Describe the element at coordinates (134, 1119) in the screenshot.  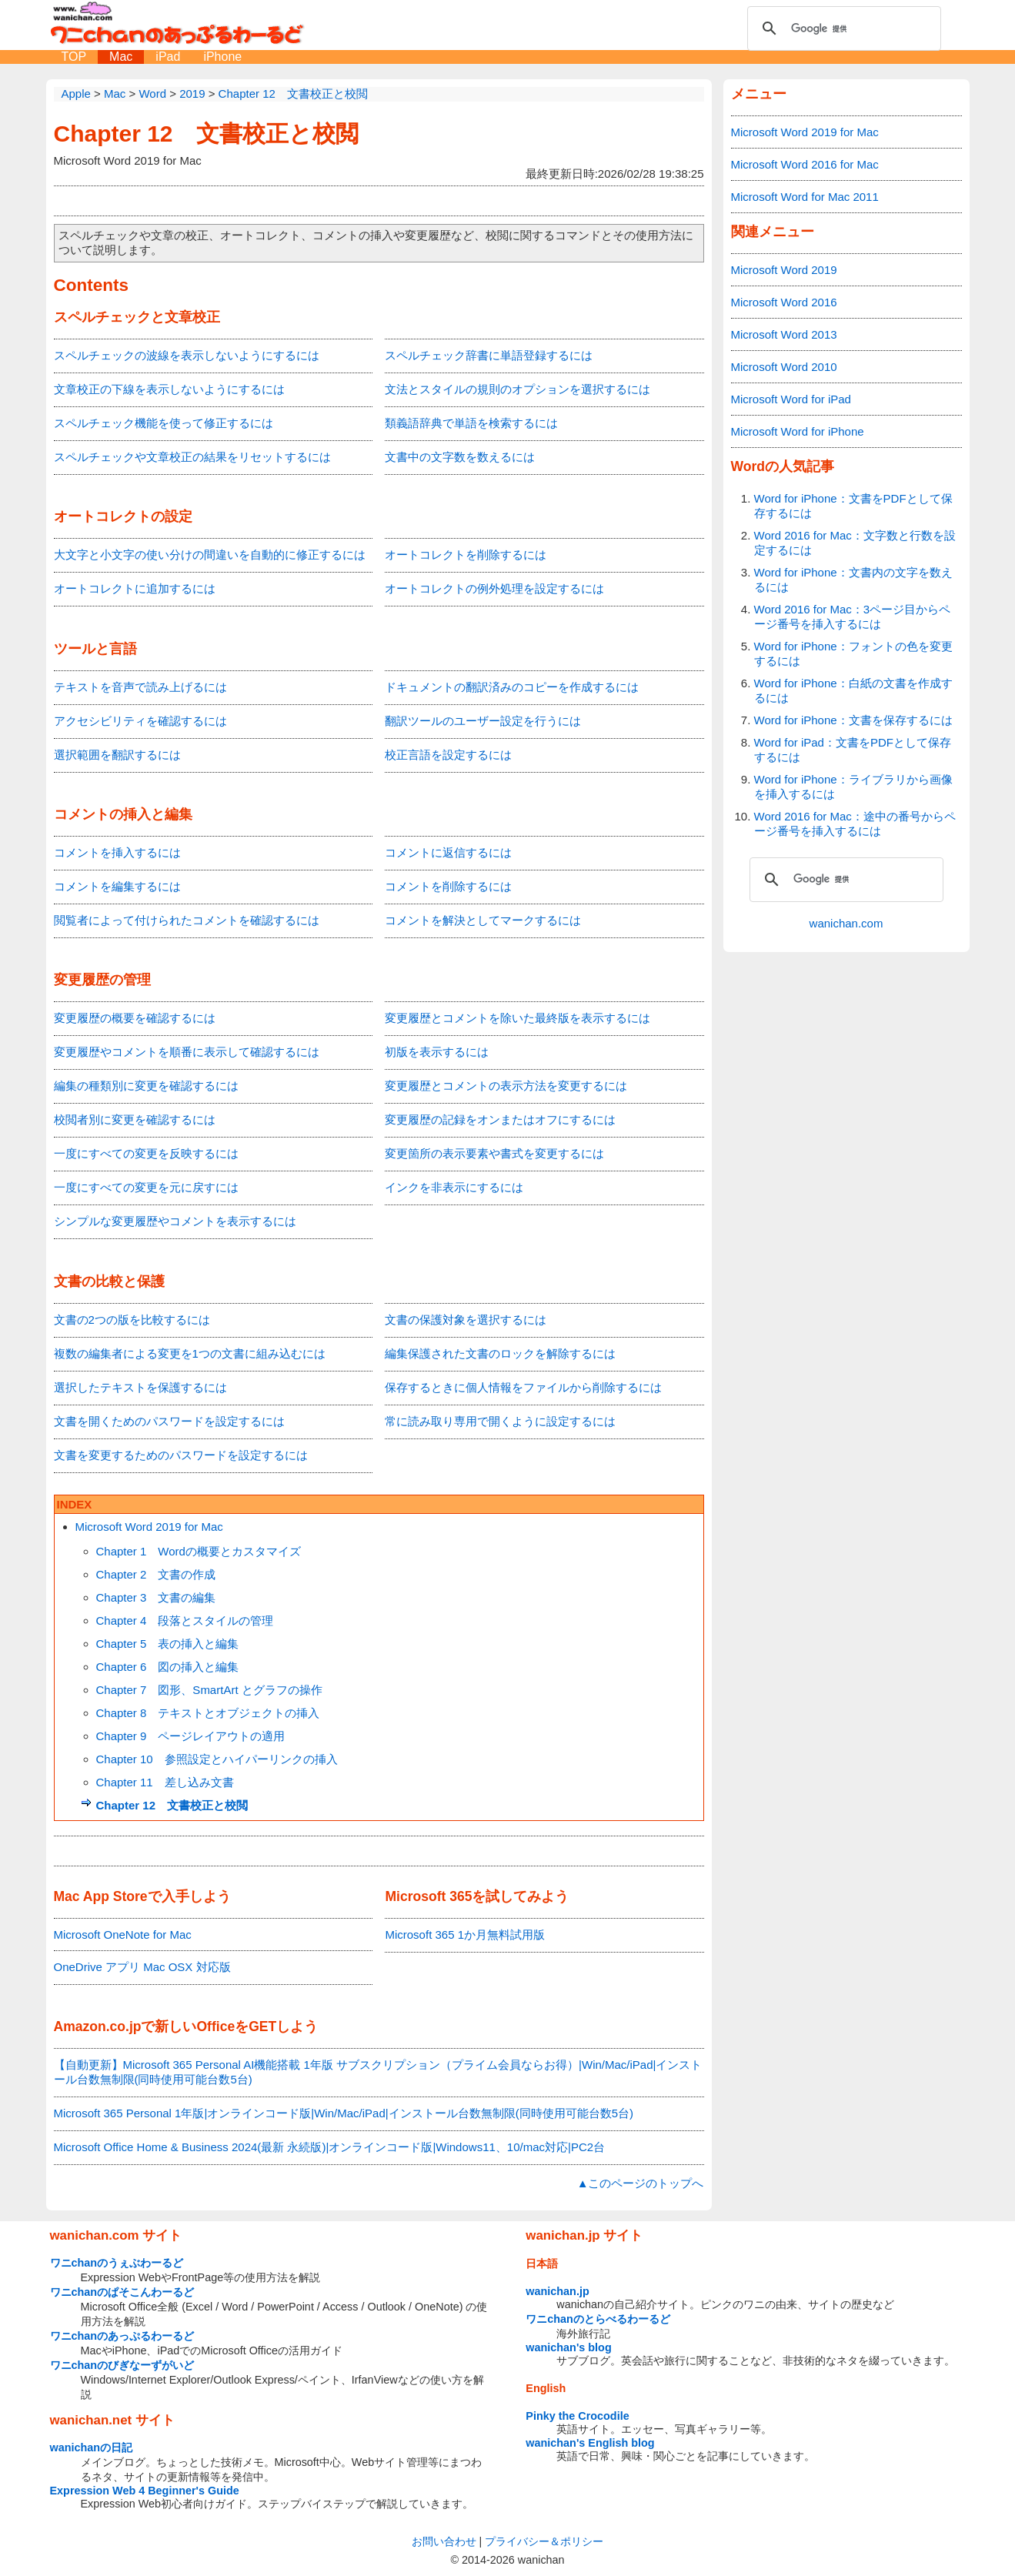
I see `校閲者別に変更を確認するには` at that location.